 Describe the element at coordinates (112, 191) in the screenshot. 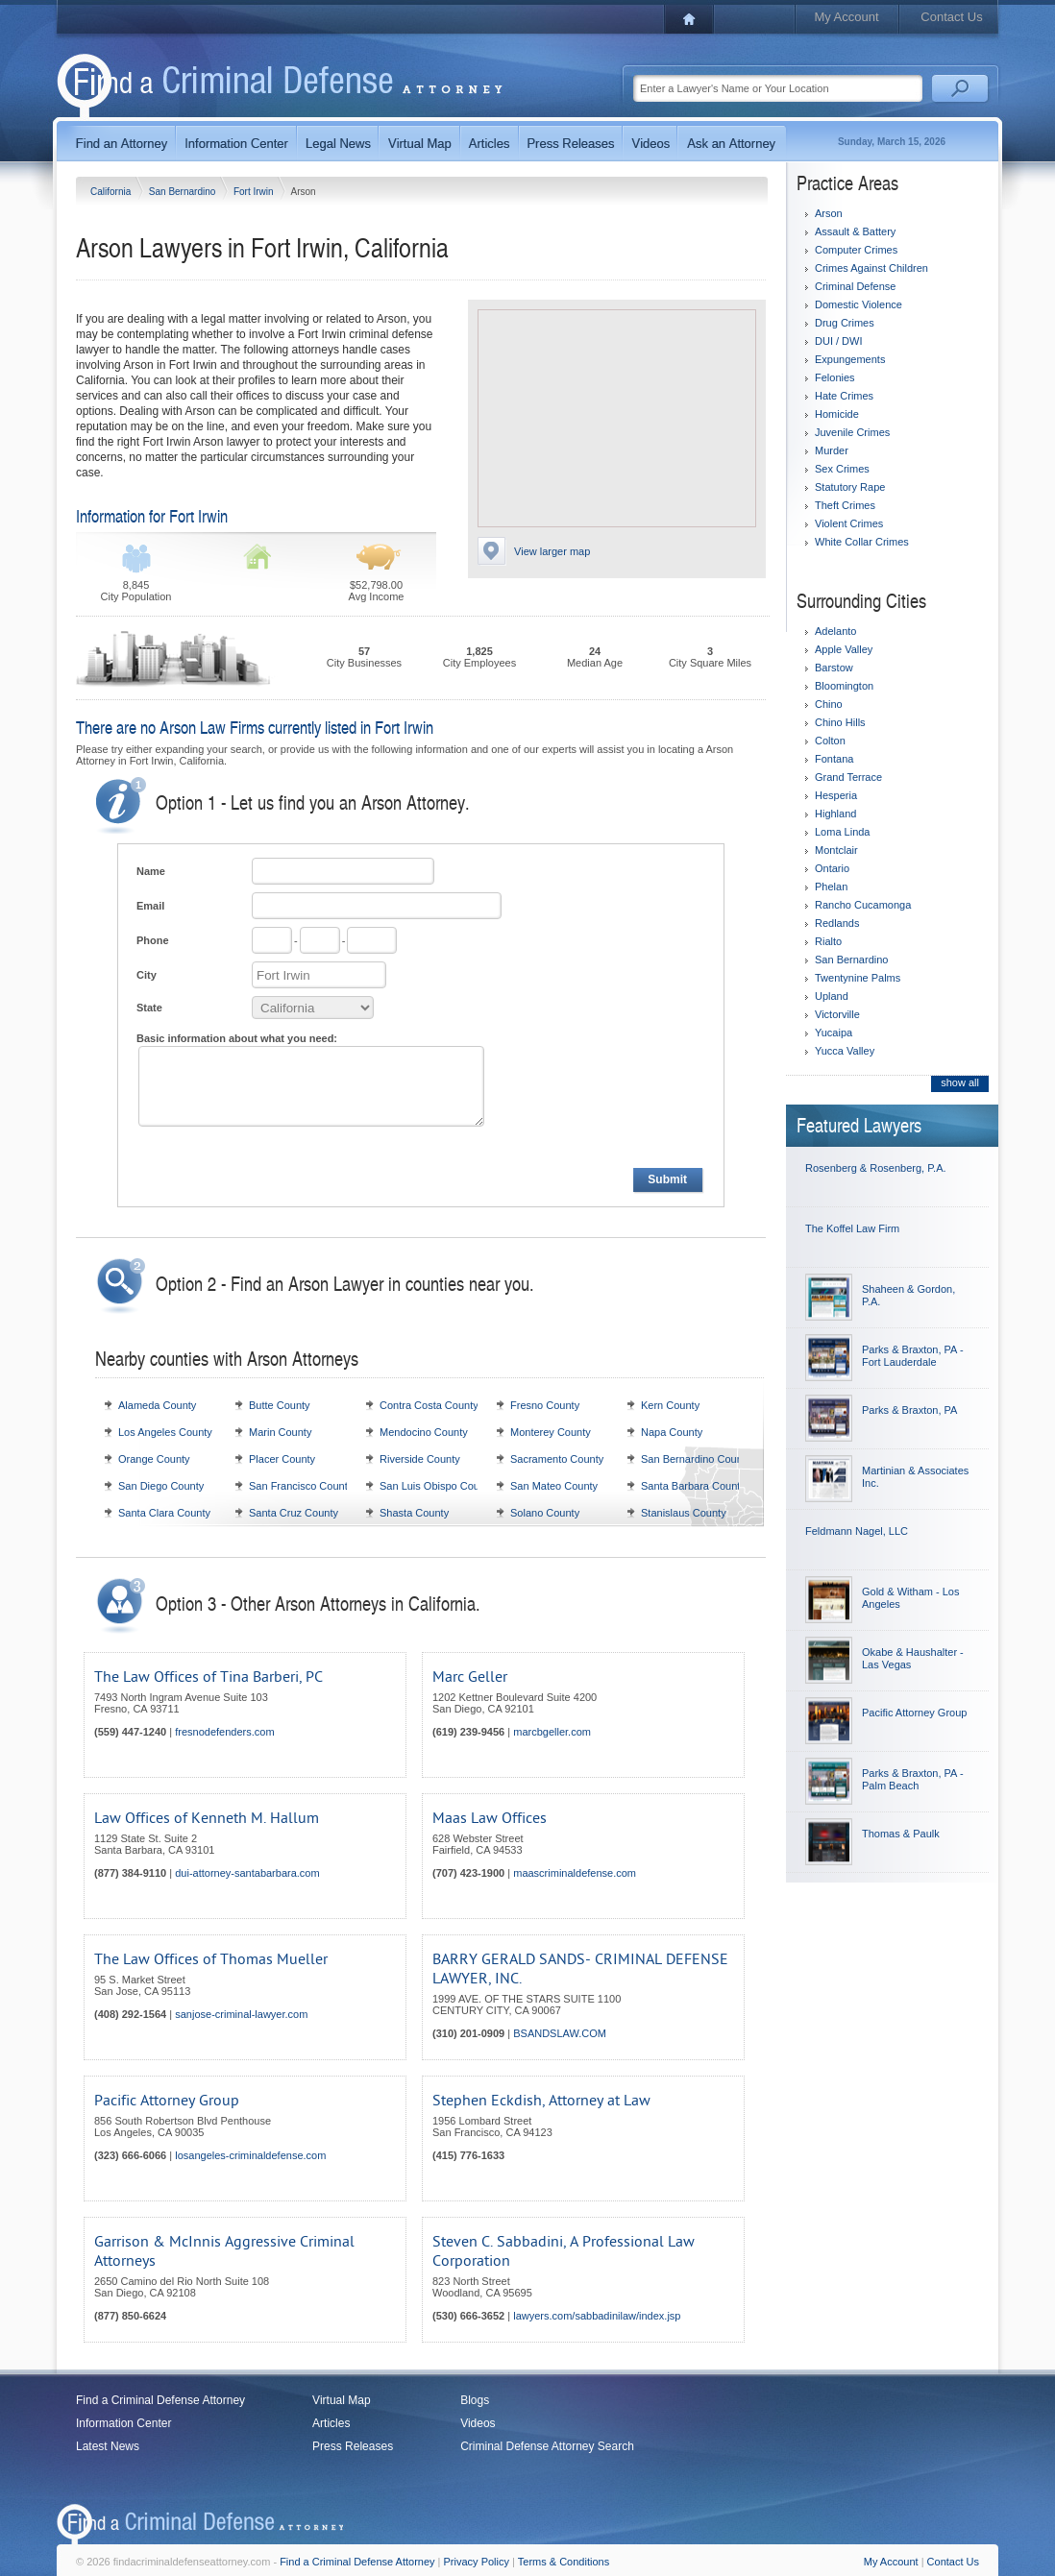

I see `California` at that location.